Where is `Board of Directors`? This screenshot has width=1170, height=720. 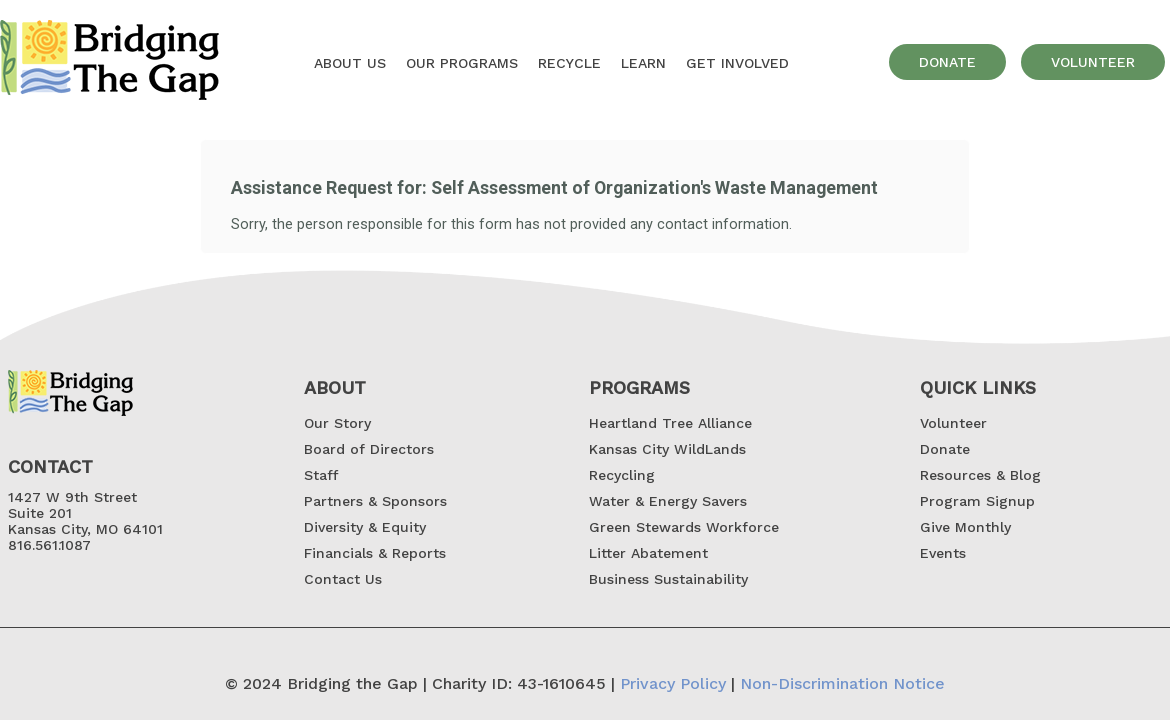 Board of Directors is located at coordinates (369, 449).